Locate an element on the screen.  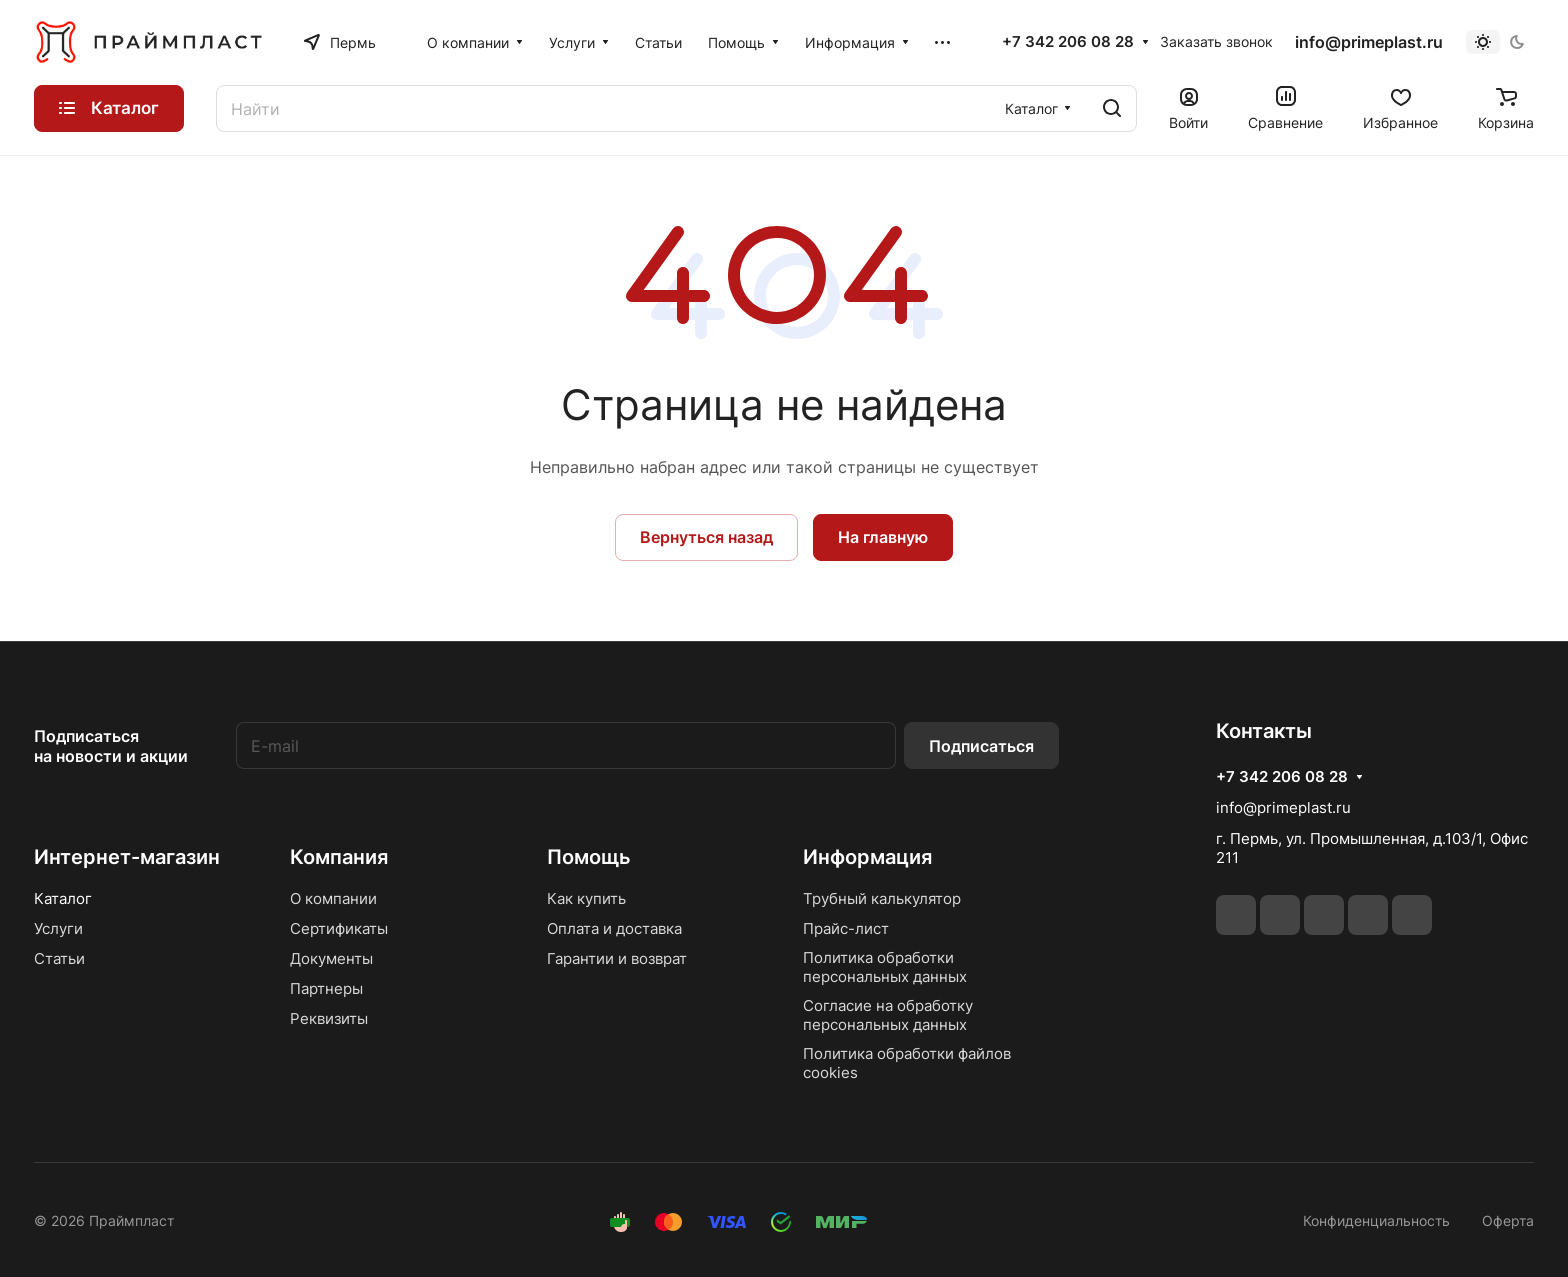
Сертификаты is located at coordinates (339, 928).